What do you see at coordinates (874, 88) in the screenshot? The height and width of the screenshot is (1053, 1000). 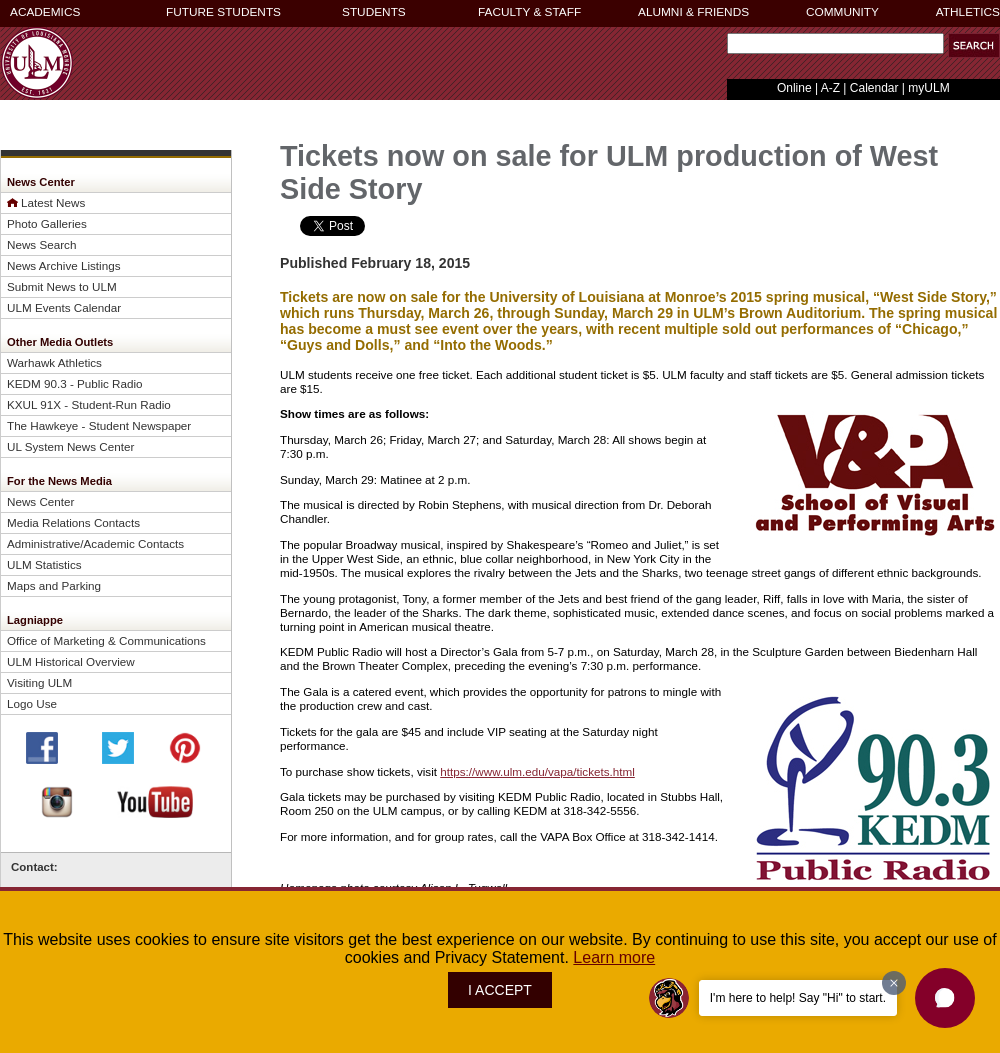 I see `Calendar` at bounding box center [874, 88].